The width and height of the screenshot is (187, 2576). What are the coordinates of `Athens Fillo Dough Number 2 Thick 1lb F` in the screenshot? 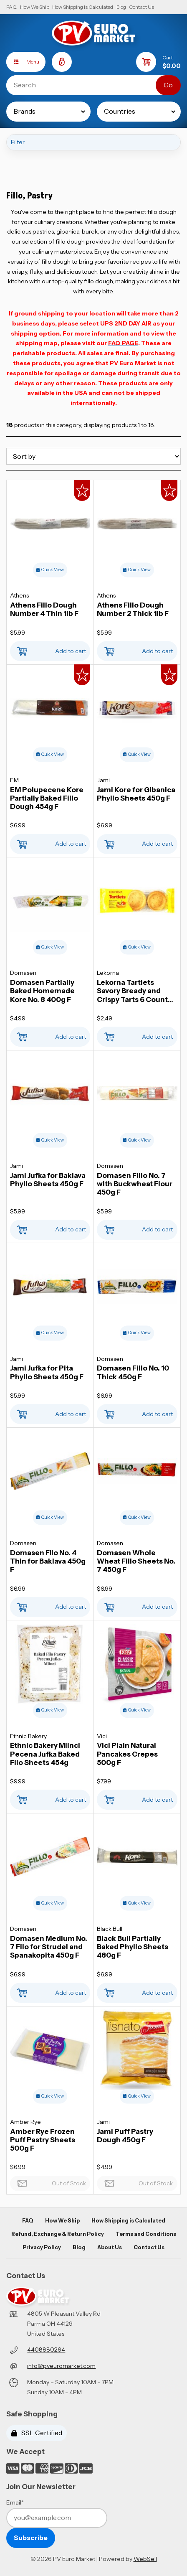 It's located at (133, 609).